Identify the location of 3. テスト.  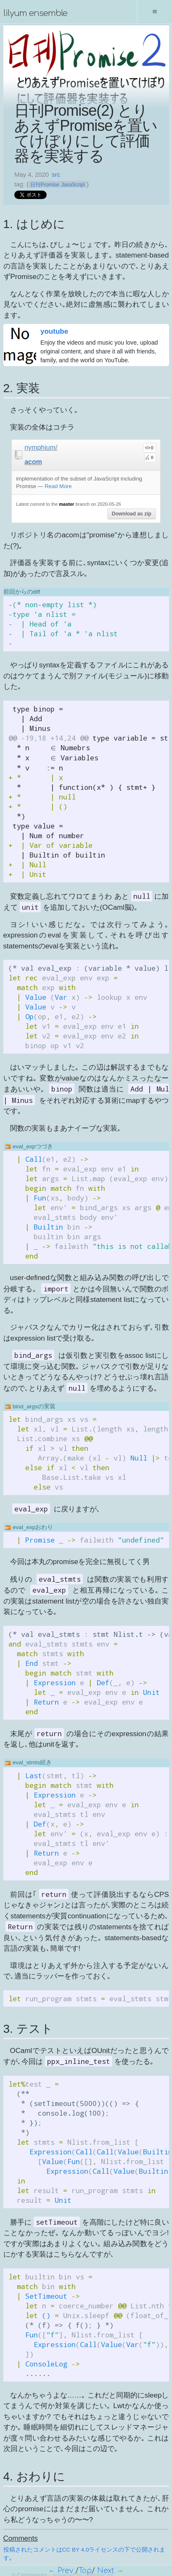
(28, 2027).